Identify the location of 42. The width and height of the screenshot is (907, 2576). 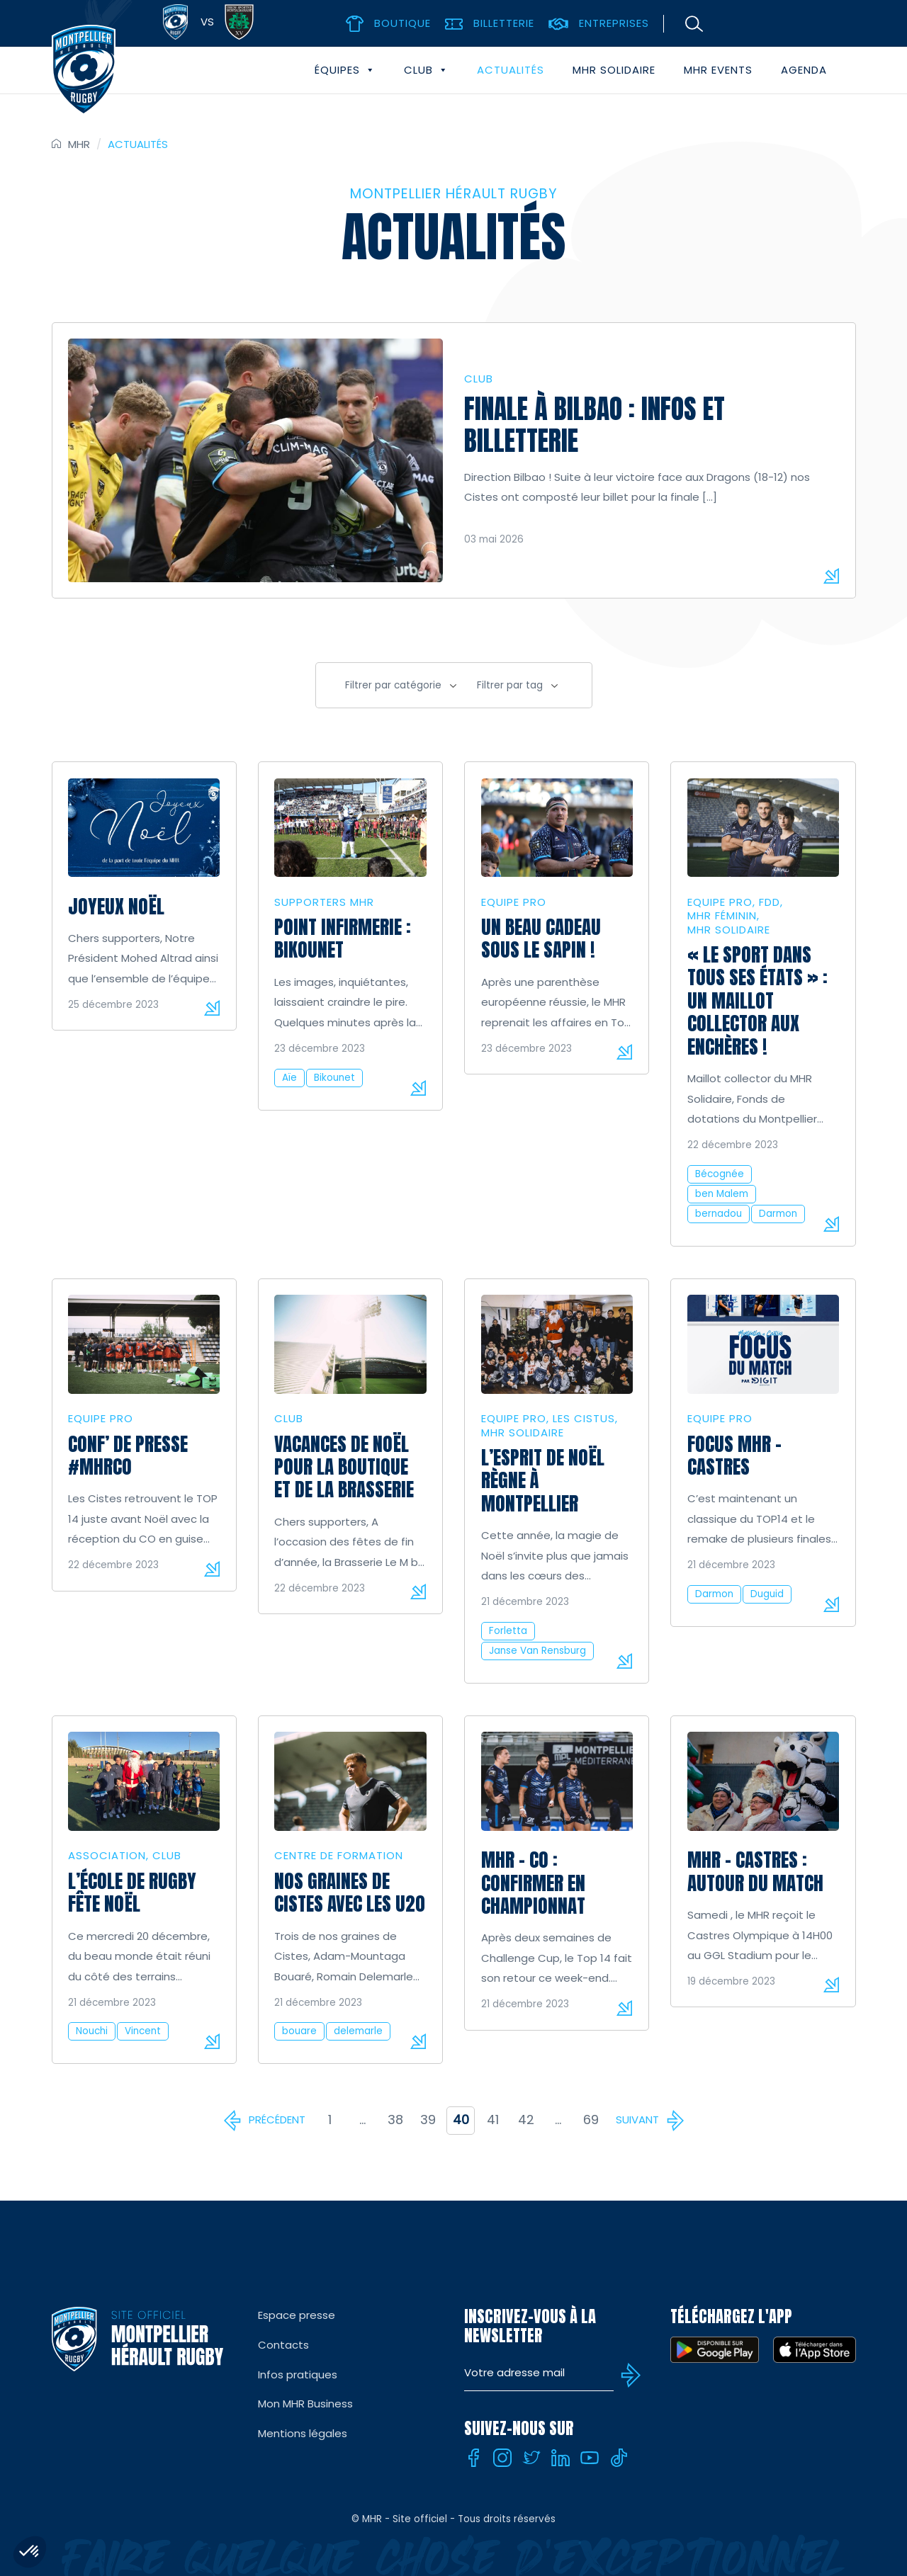
(526, 2119).